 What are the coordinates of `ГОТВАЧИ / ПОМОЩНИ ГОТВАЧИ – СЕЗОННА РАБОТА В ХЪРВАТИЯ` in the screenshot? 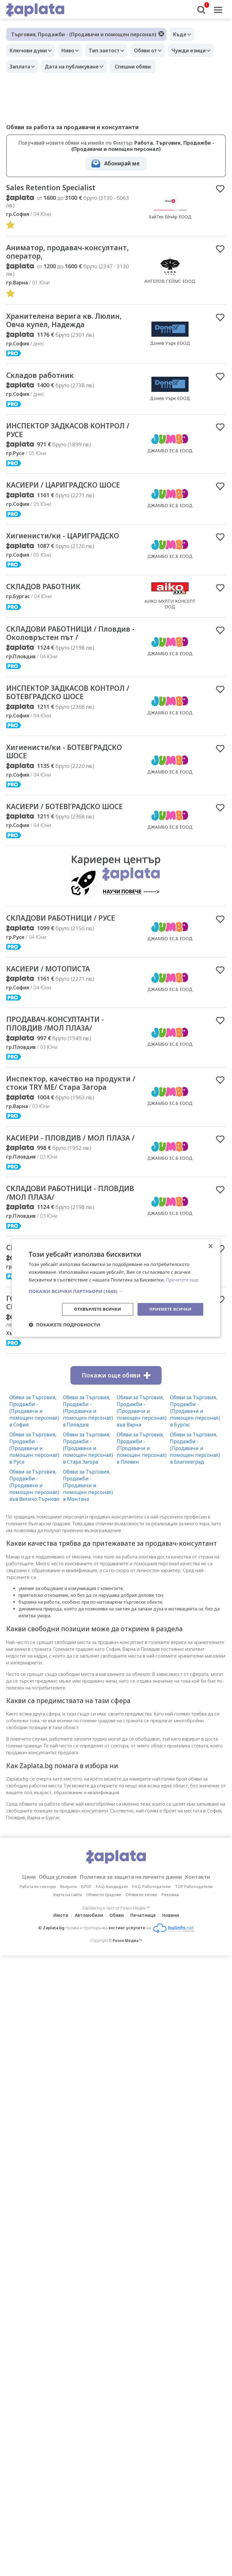 It's located at (70, 1370).